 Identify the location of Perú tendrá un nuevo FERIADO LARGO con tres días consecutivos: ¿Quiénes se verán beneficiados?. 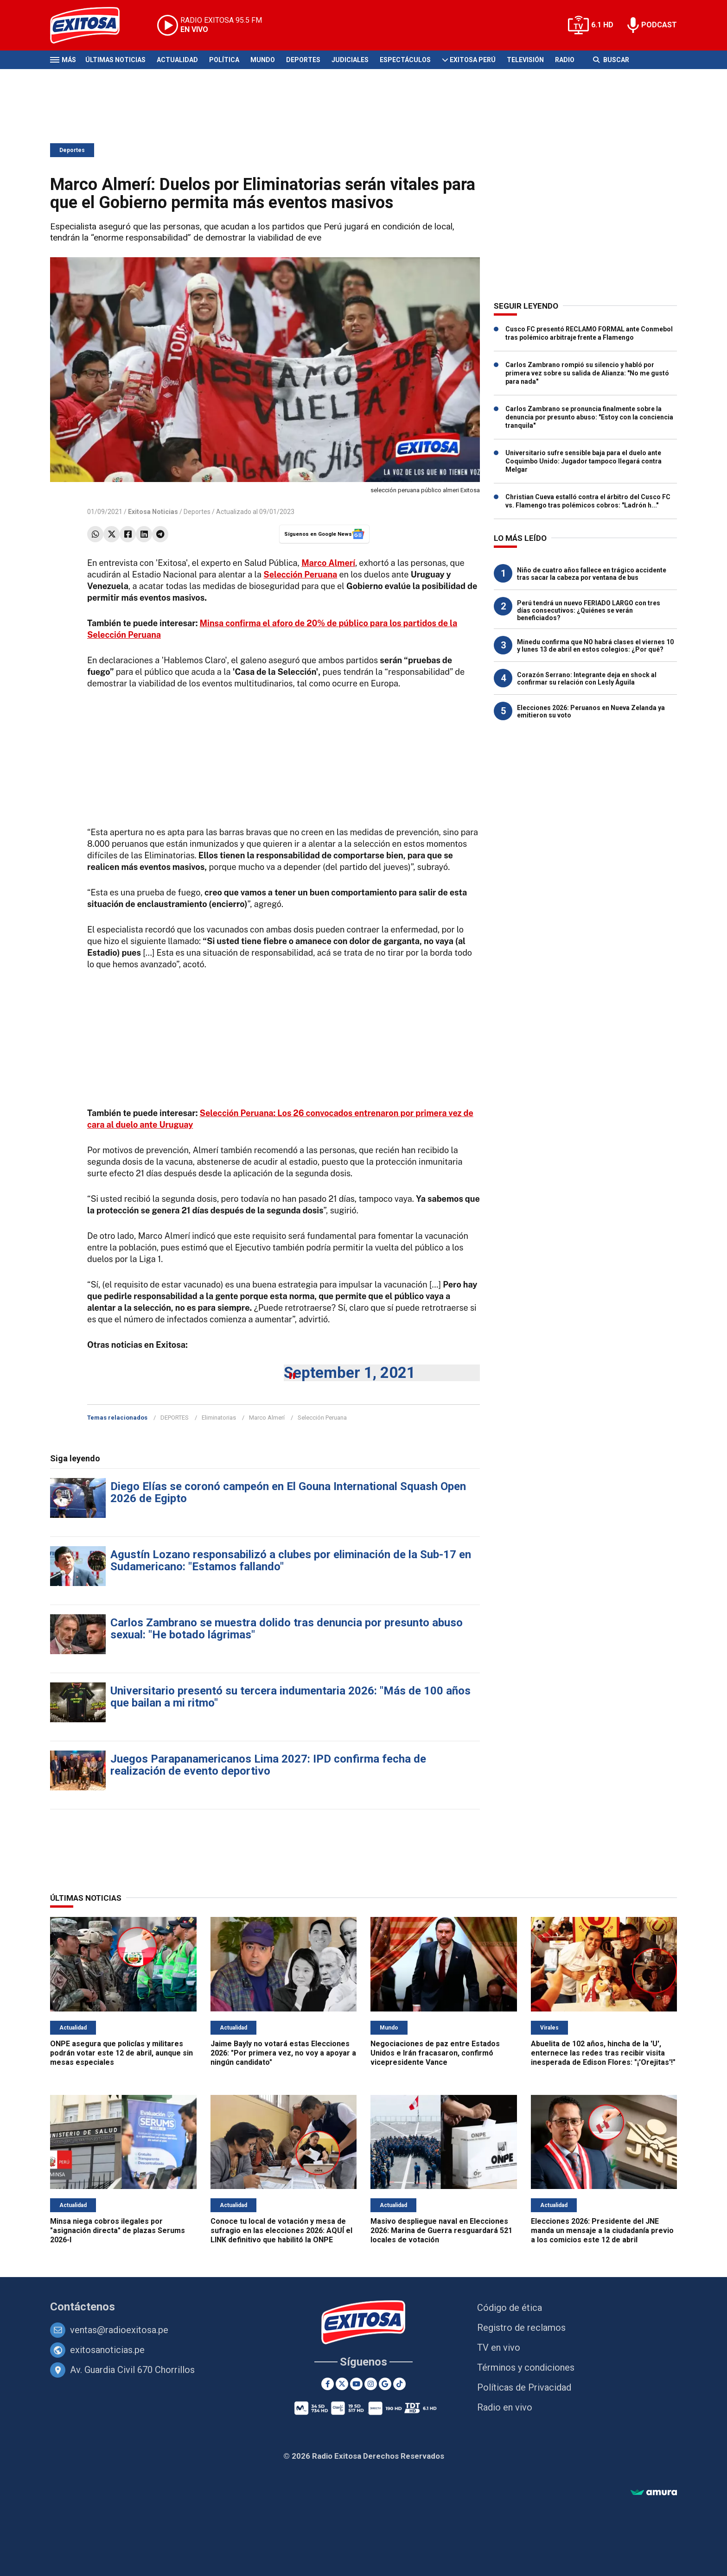
(588, 610).